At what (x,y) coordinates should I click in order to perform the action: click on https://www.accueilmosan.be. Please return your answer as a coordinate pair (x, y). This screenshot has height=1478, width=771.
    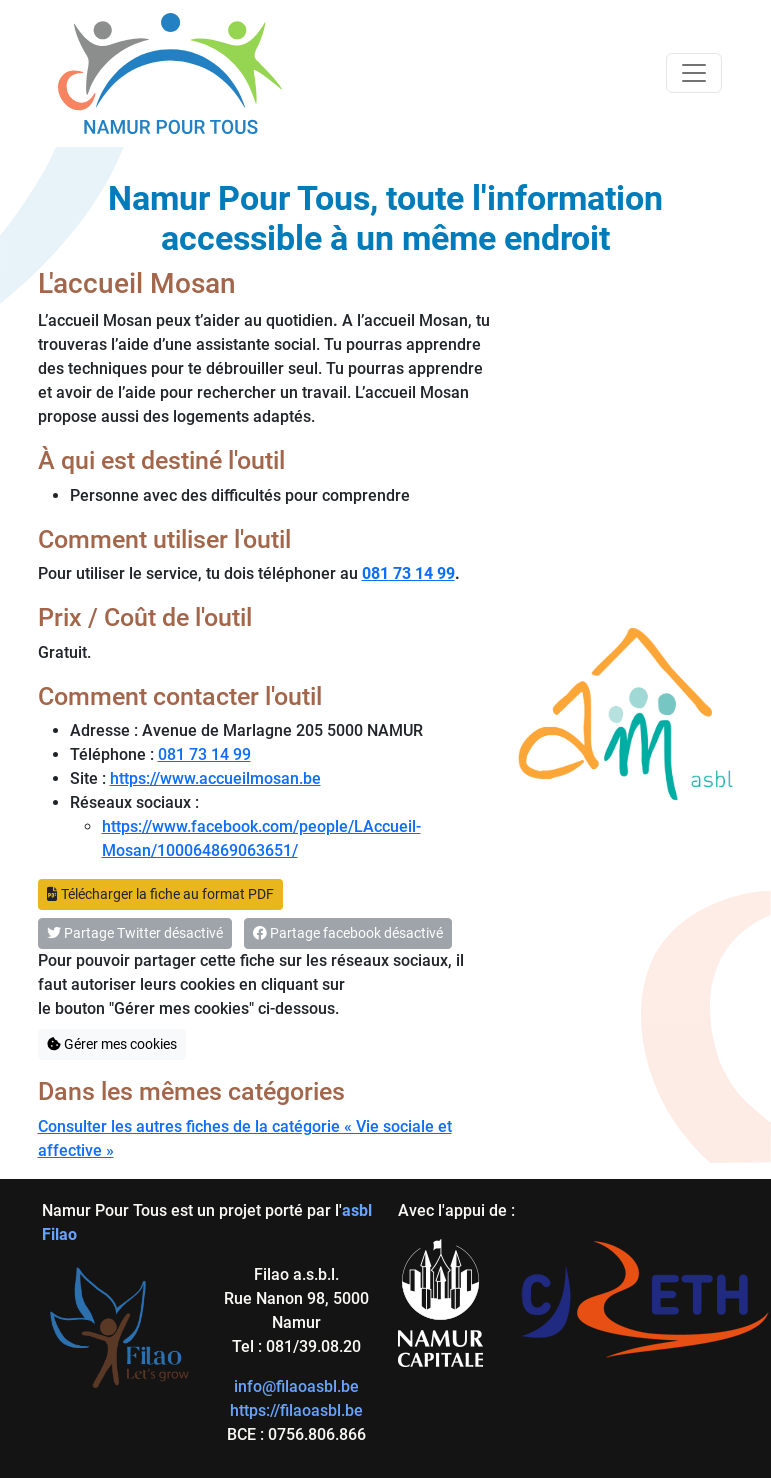
    Looking at the image, I should click on (215, 778).